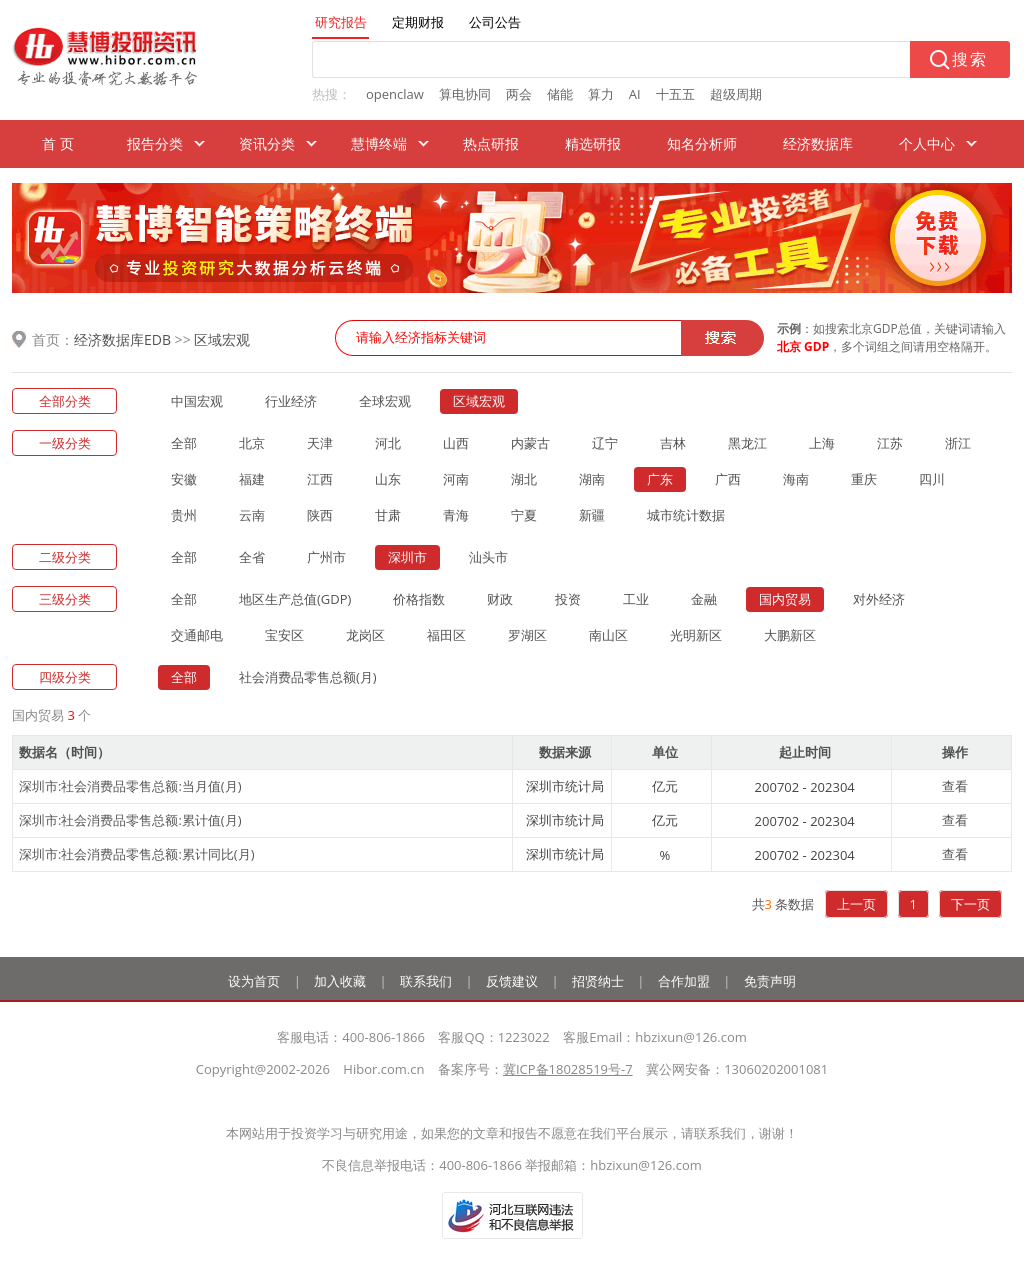 This screenshot has width=1024, height=1270. I want to click on 招贤纳士, so click(598, 981).